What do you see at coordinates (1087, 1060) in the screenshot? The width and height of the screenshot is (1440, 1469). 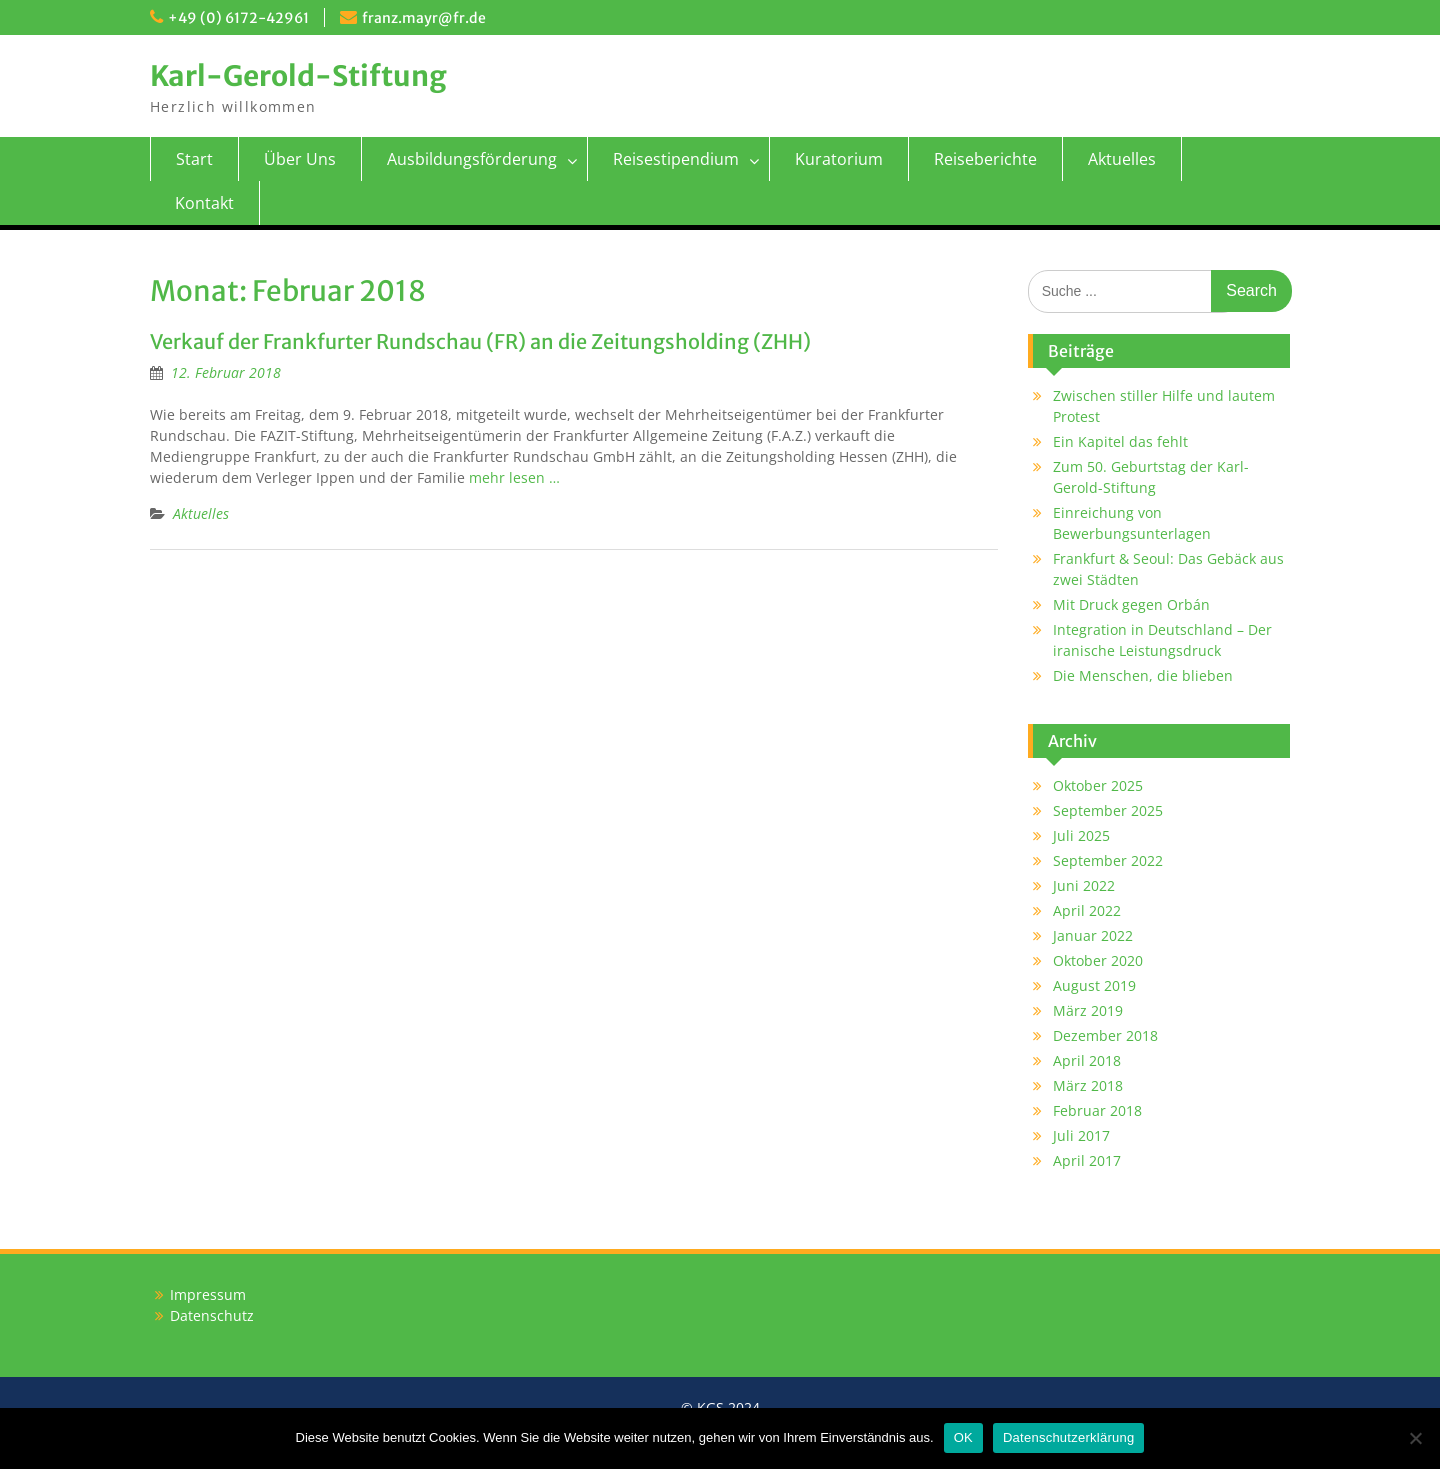 I see `April 2018` at bounding box center [1087, 1060].